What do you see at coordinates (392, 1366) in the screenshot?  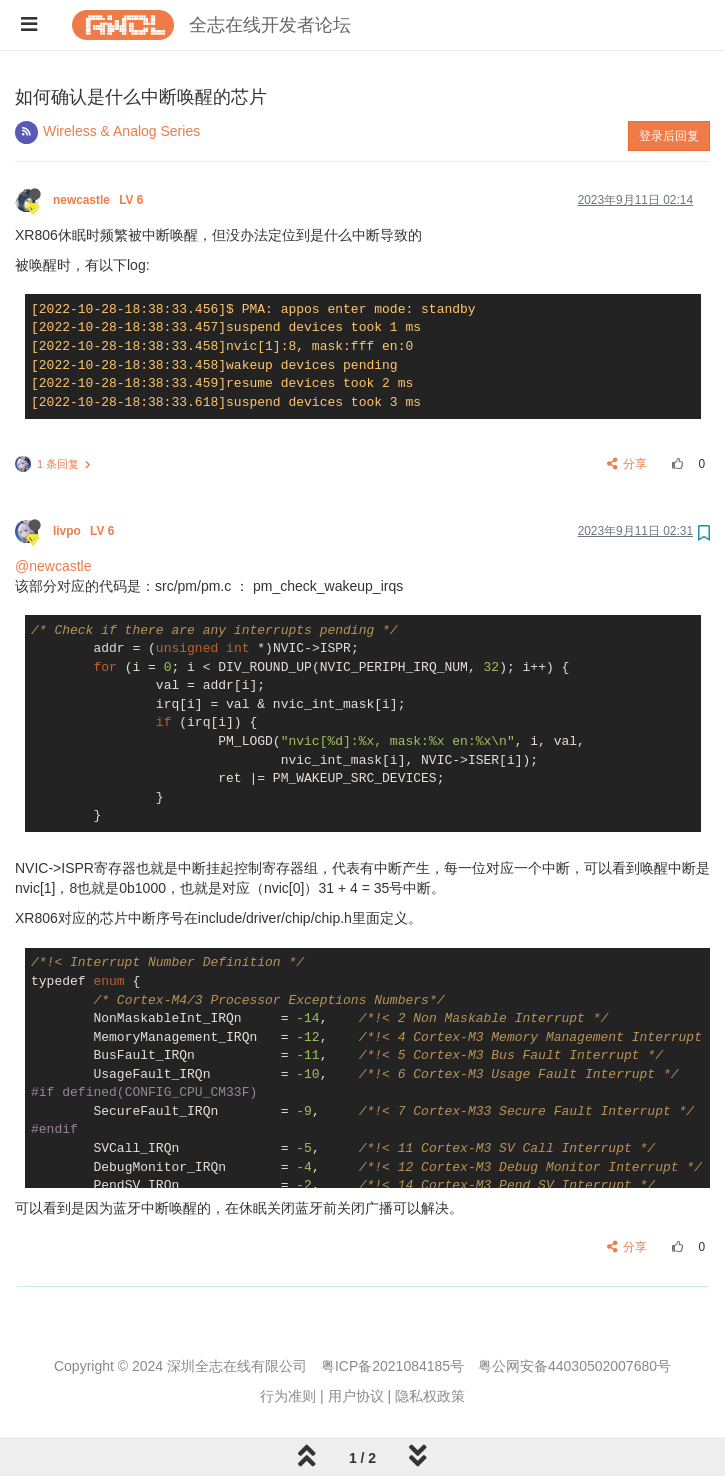 I see `粤ICP备2021084185号` at bounding box center [392, 1366].